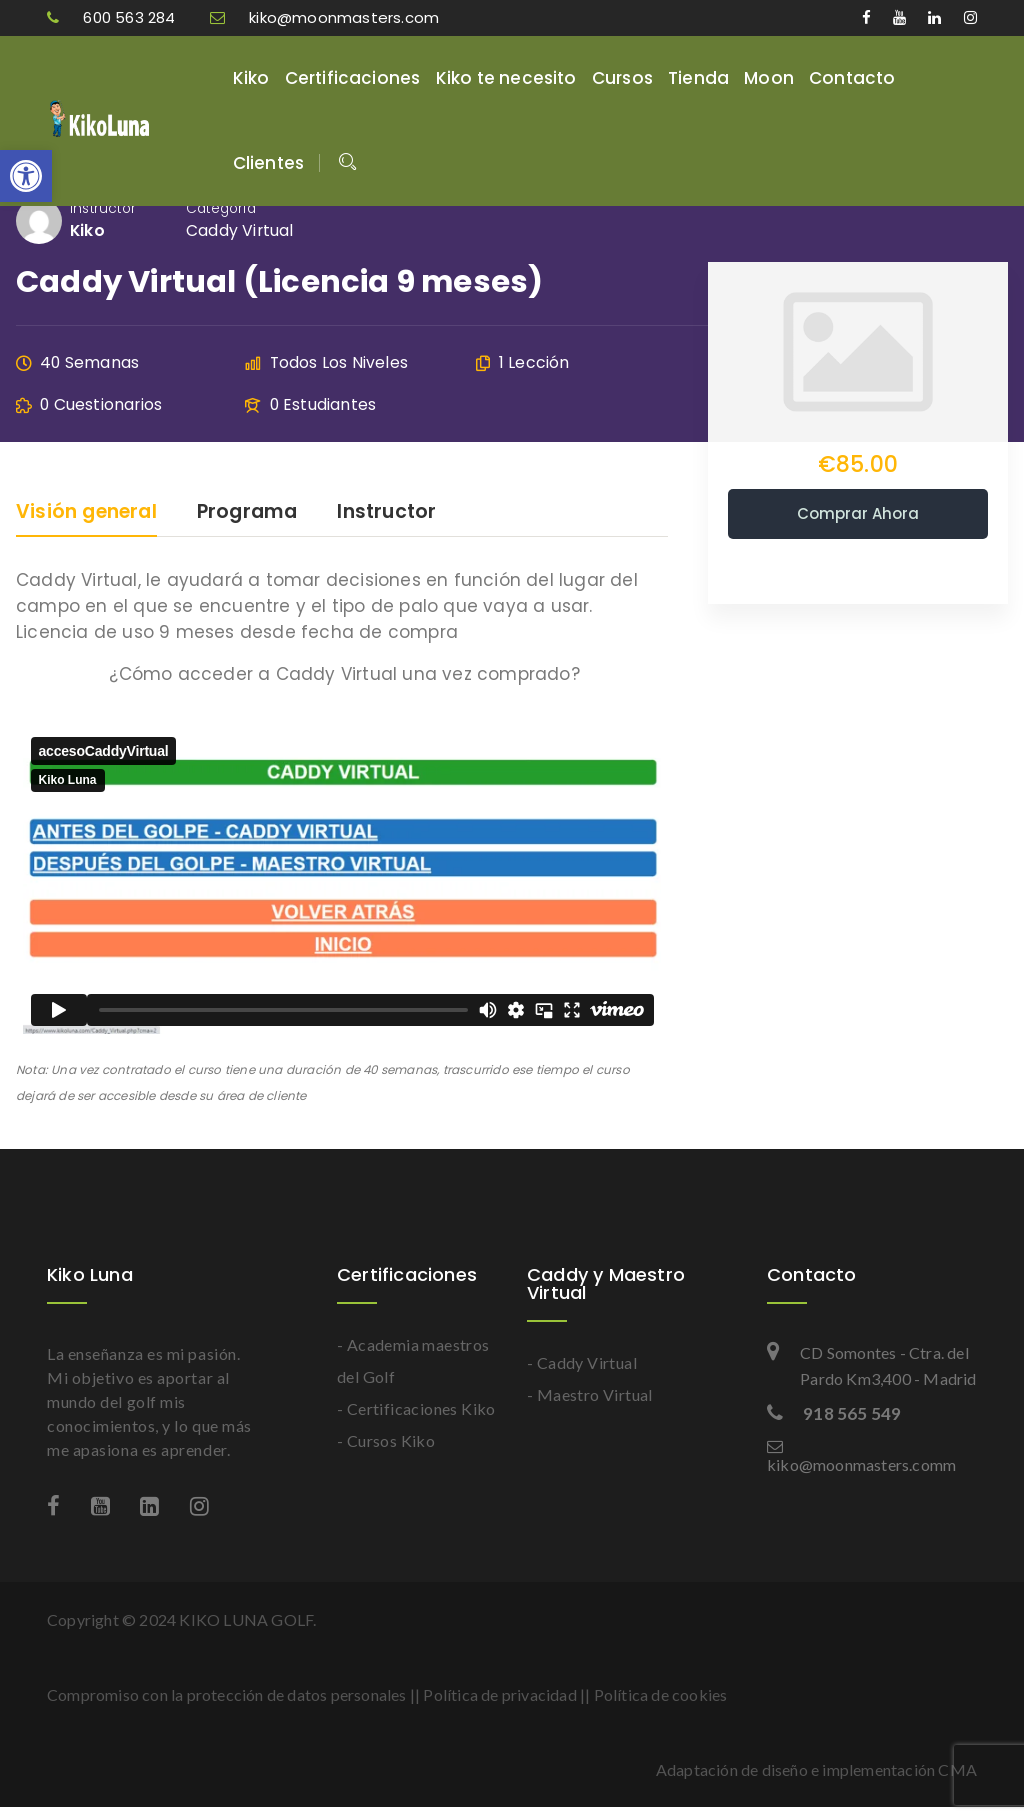  I want to click on Clientes, so click(269, 163).